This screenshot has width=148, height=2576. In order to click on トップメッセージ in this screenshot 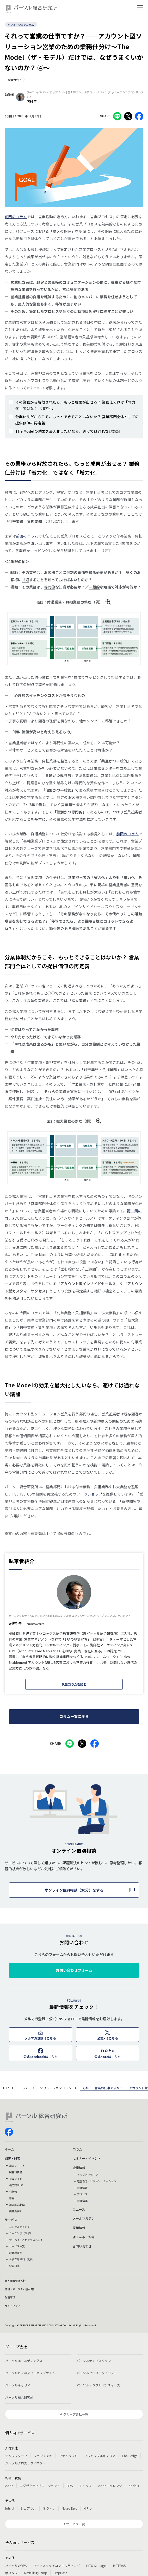, I will do `click(87, 2175)`.